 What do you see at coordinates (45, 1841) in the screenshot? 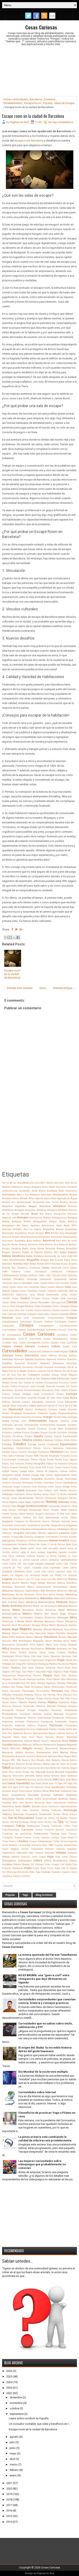
I see `Tutankamon` at bounding box center [45, 1841].